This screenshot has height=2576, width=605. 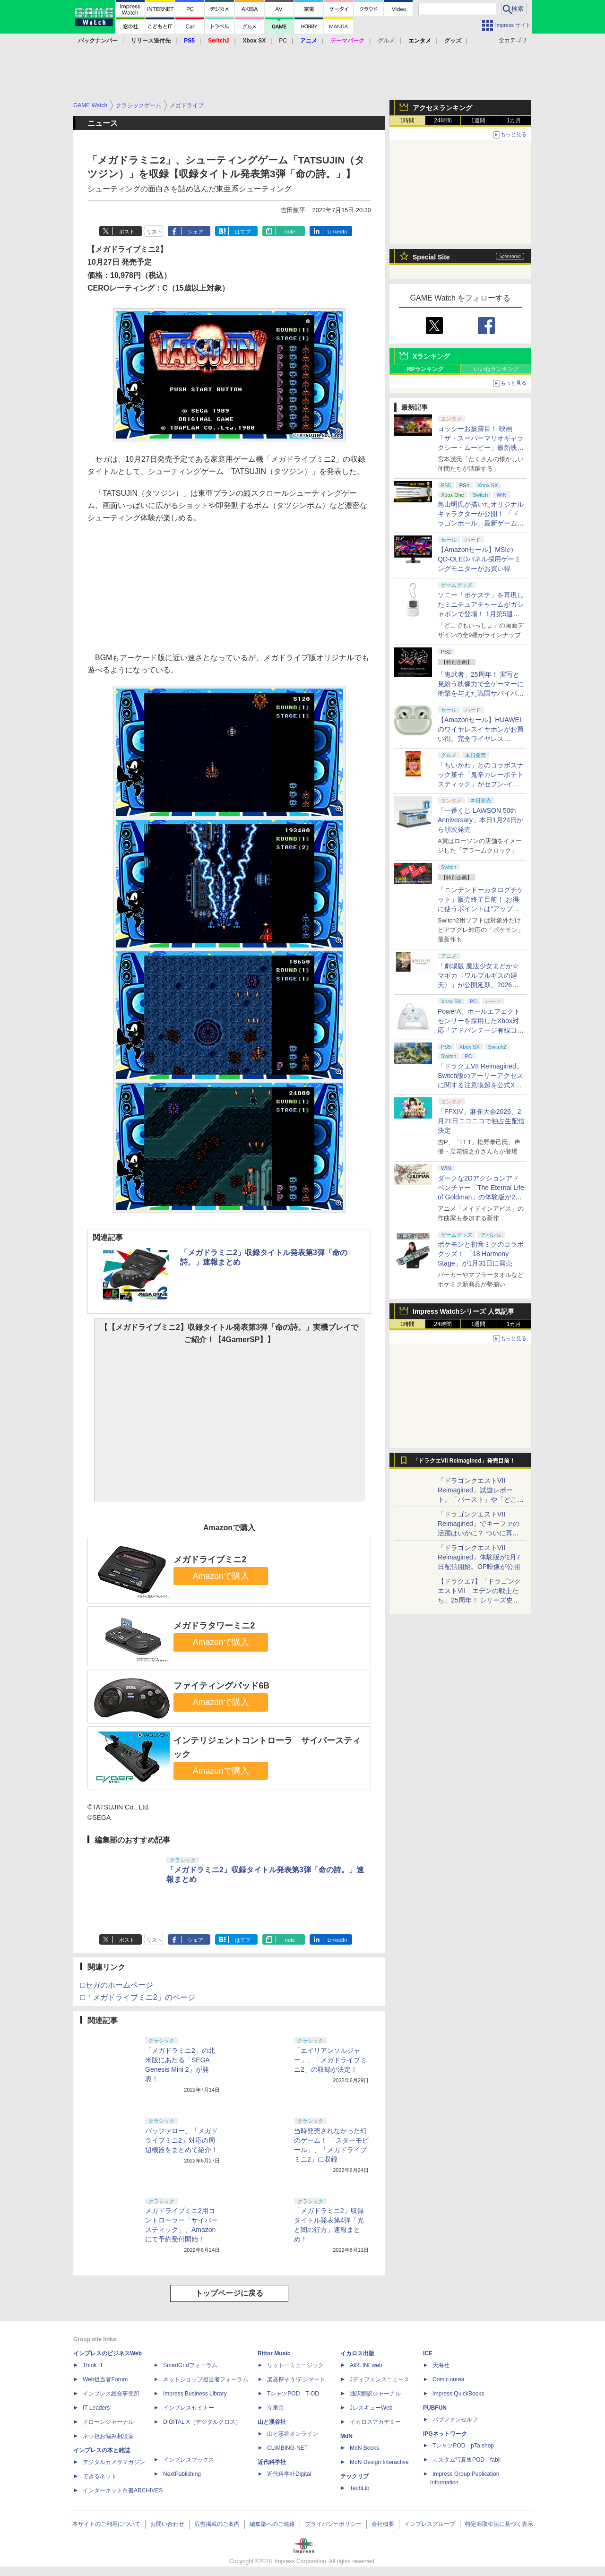 What do you see at coordinates (293, 2393) in the screenshot?
I see `TシャツPOD T-OD` at bounding box center [293, 2393].